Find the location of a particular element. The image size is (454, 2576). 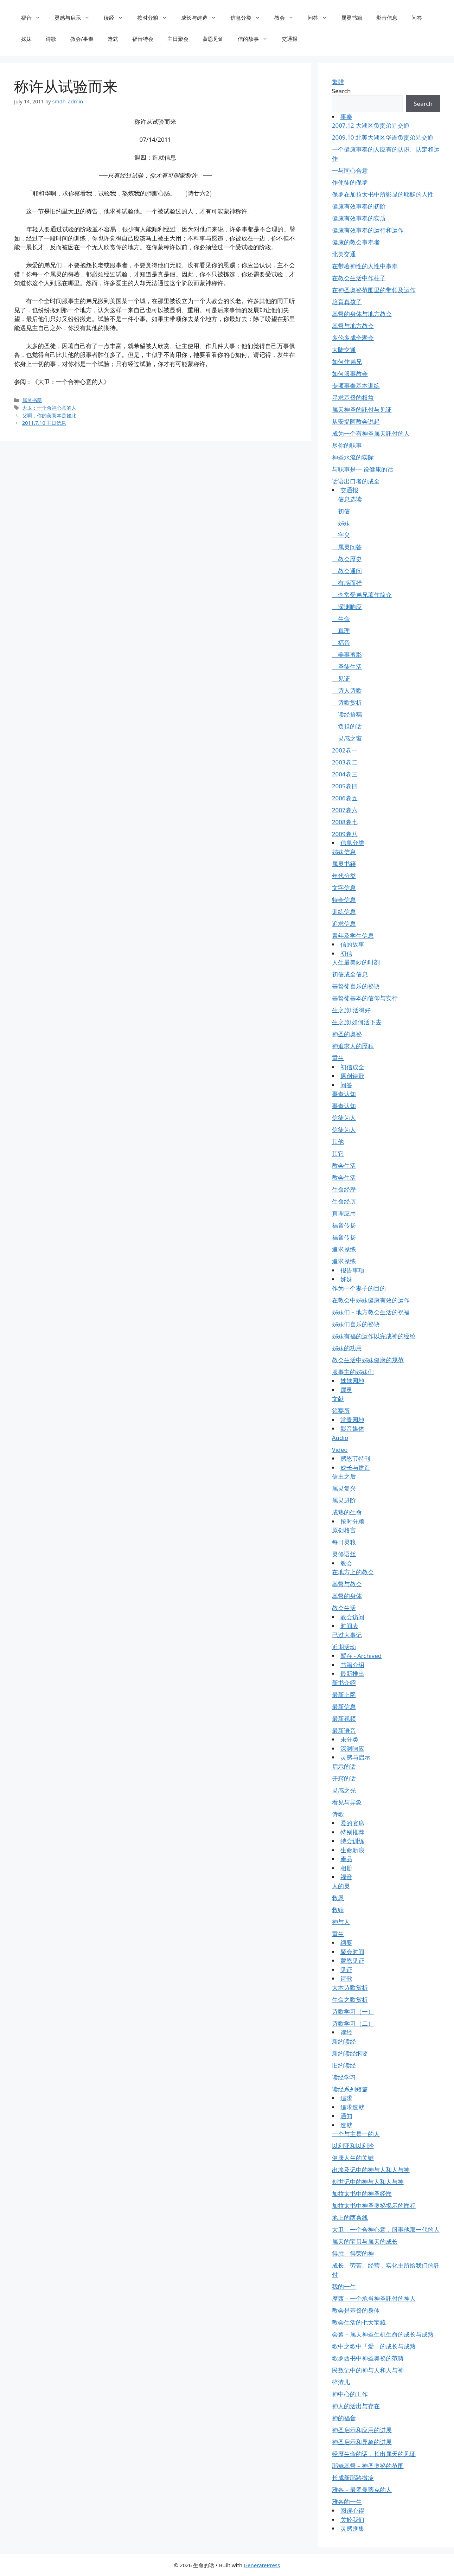

姊妹的功用 is located at coordinates (347, 1348).